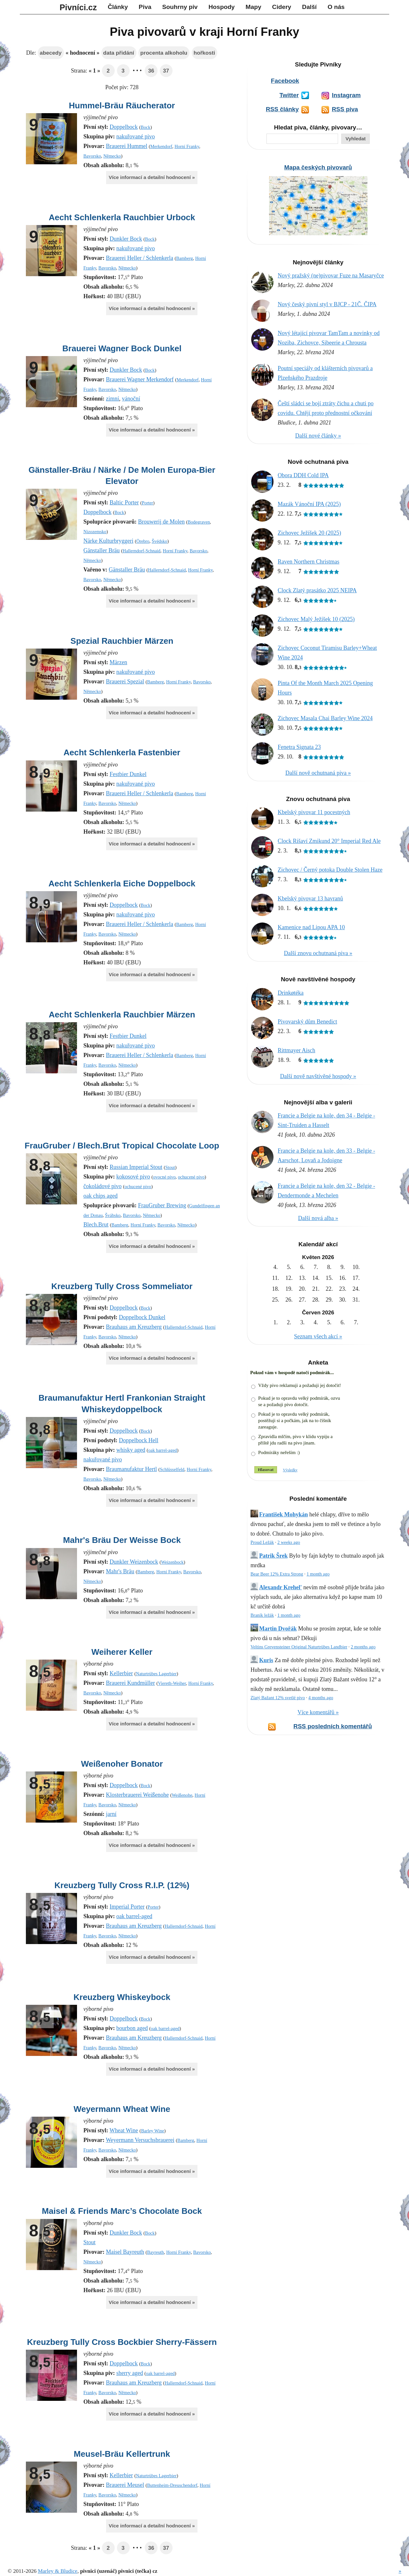 This screenshot has height=2576, width=409. I want to click on Bear Beer 12% Extra Strong, so click(277, 1573).